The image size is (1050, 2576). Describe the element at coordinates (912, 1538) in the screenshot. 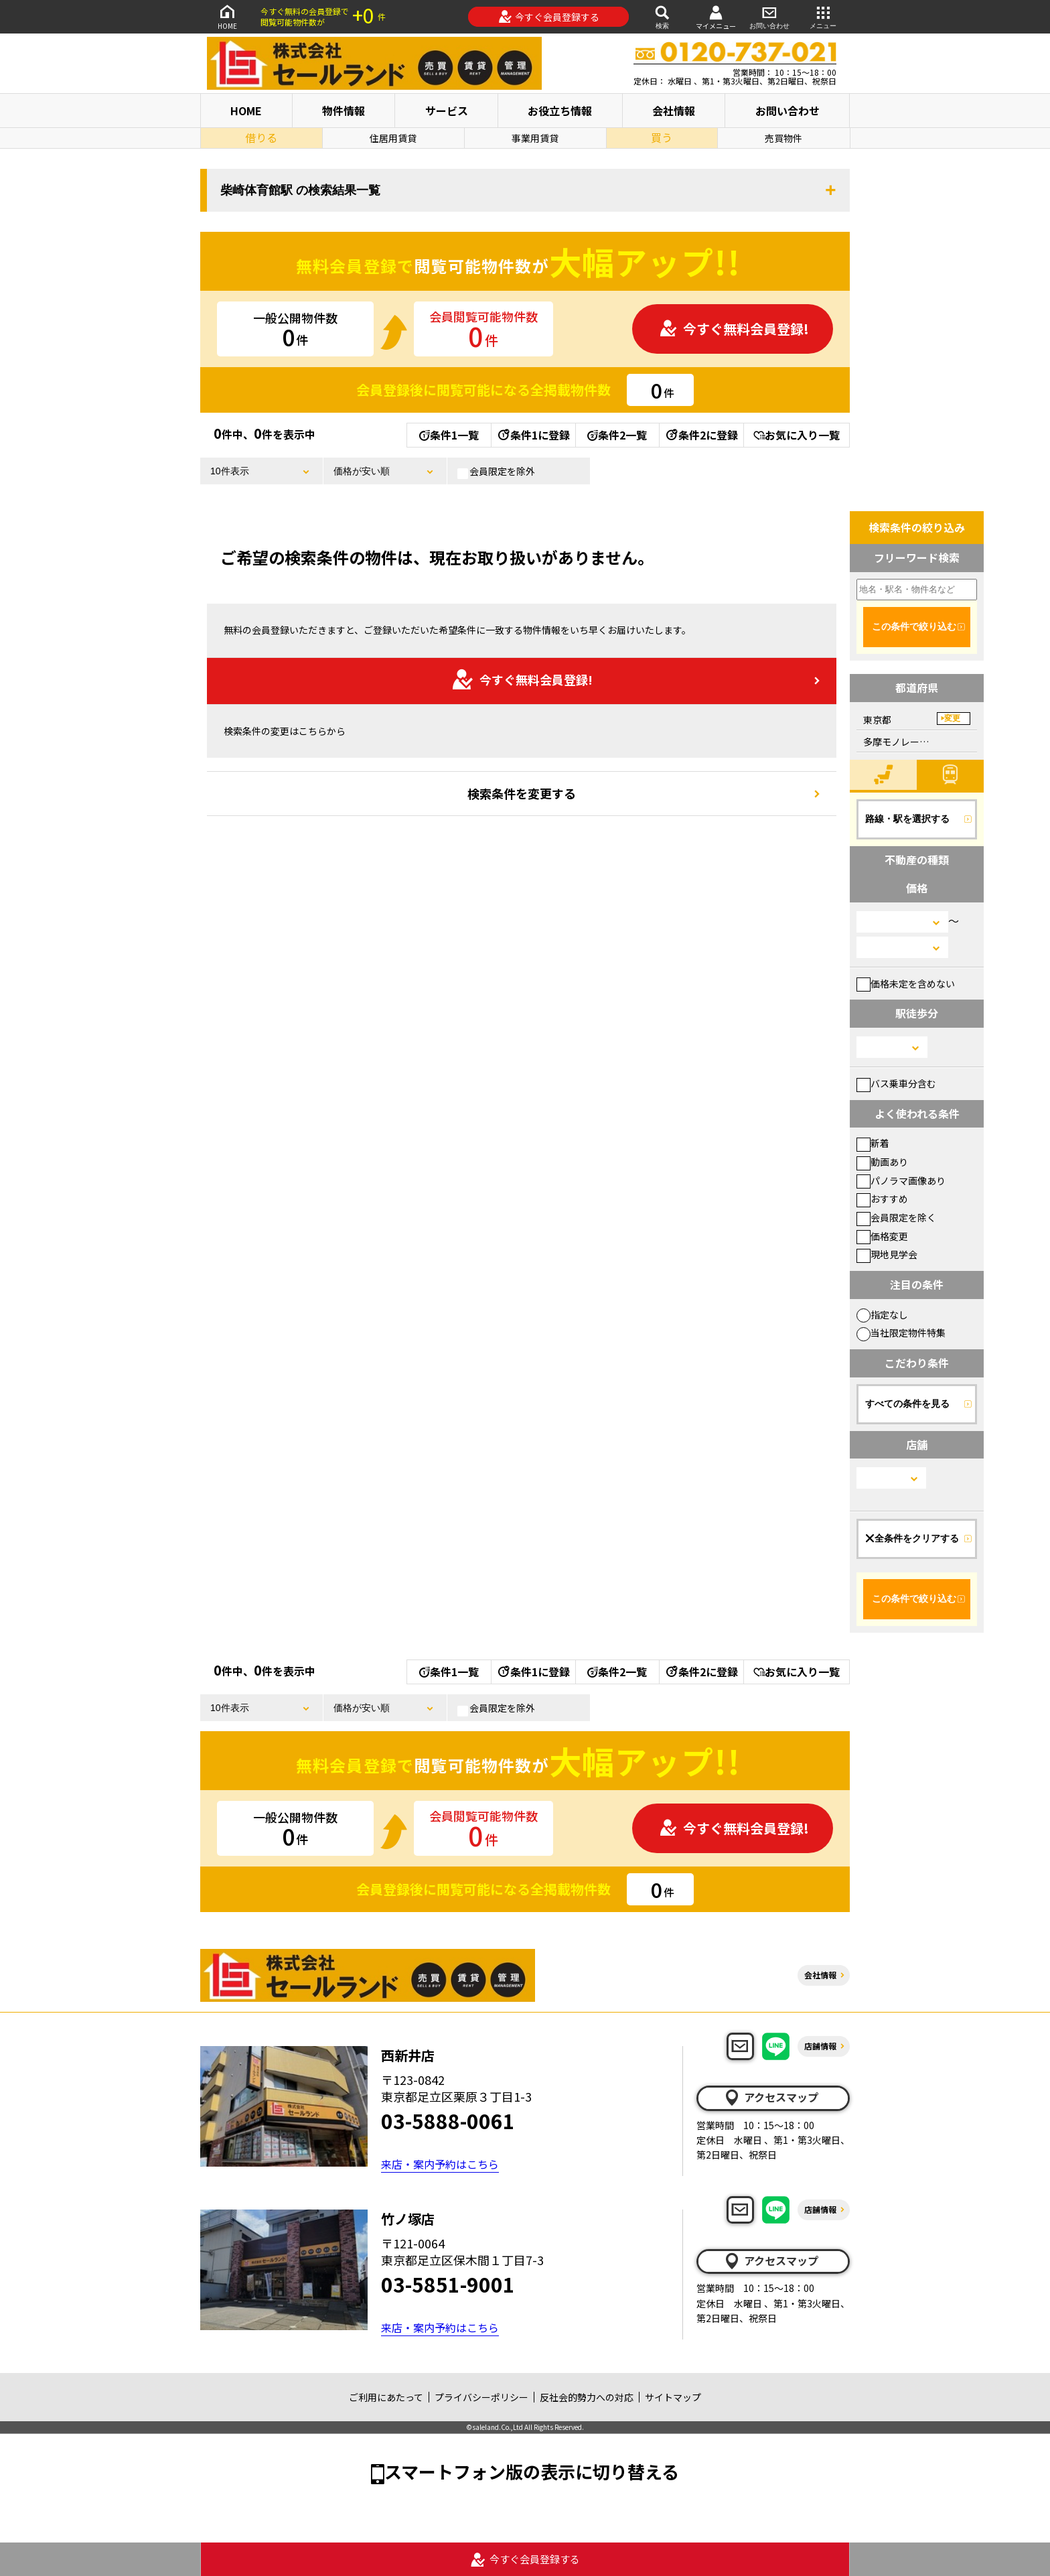

I see `全条件をクリアする` at that location.